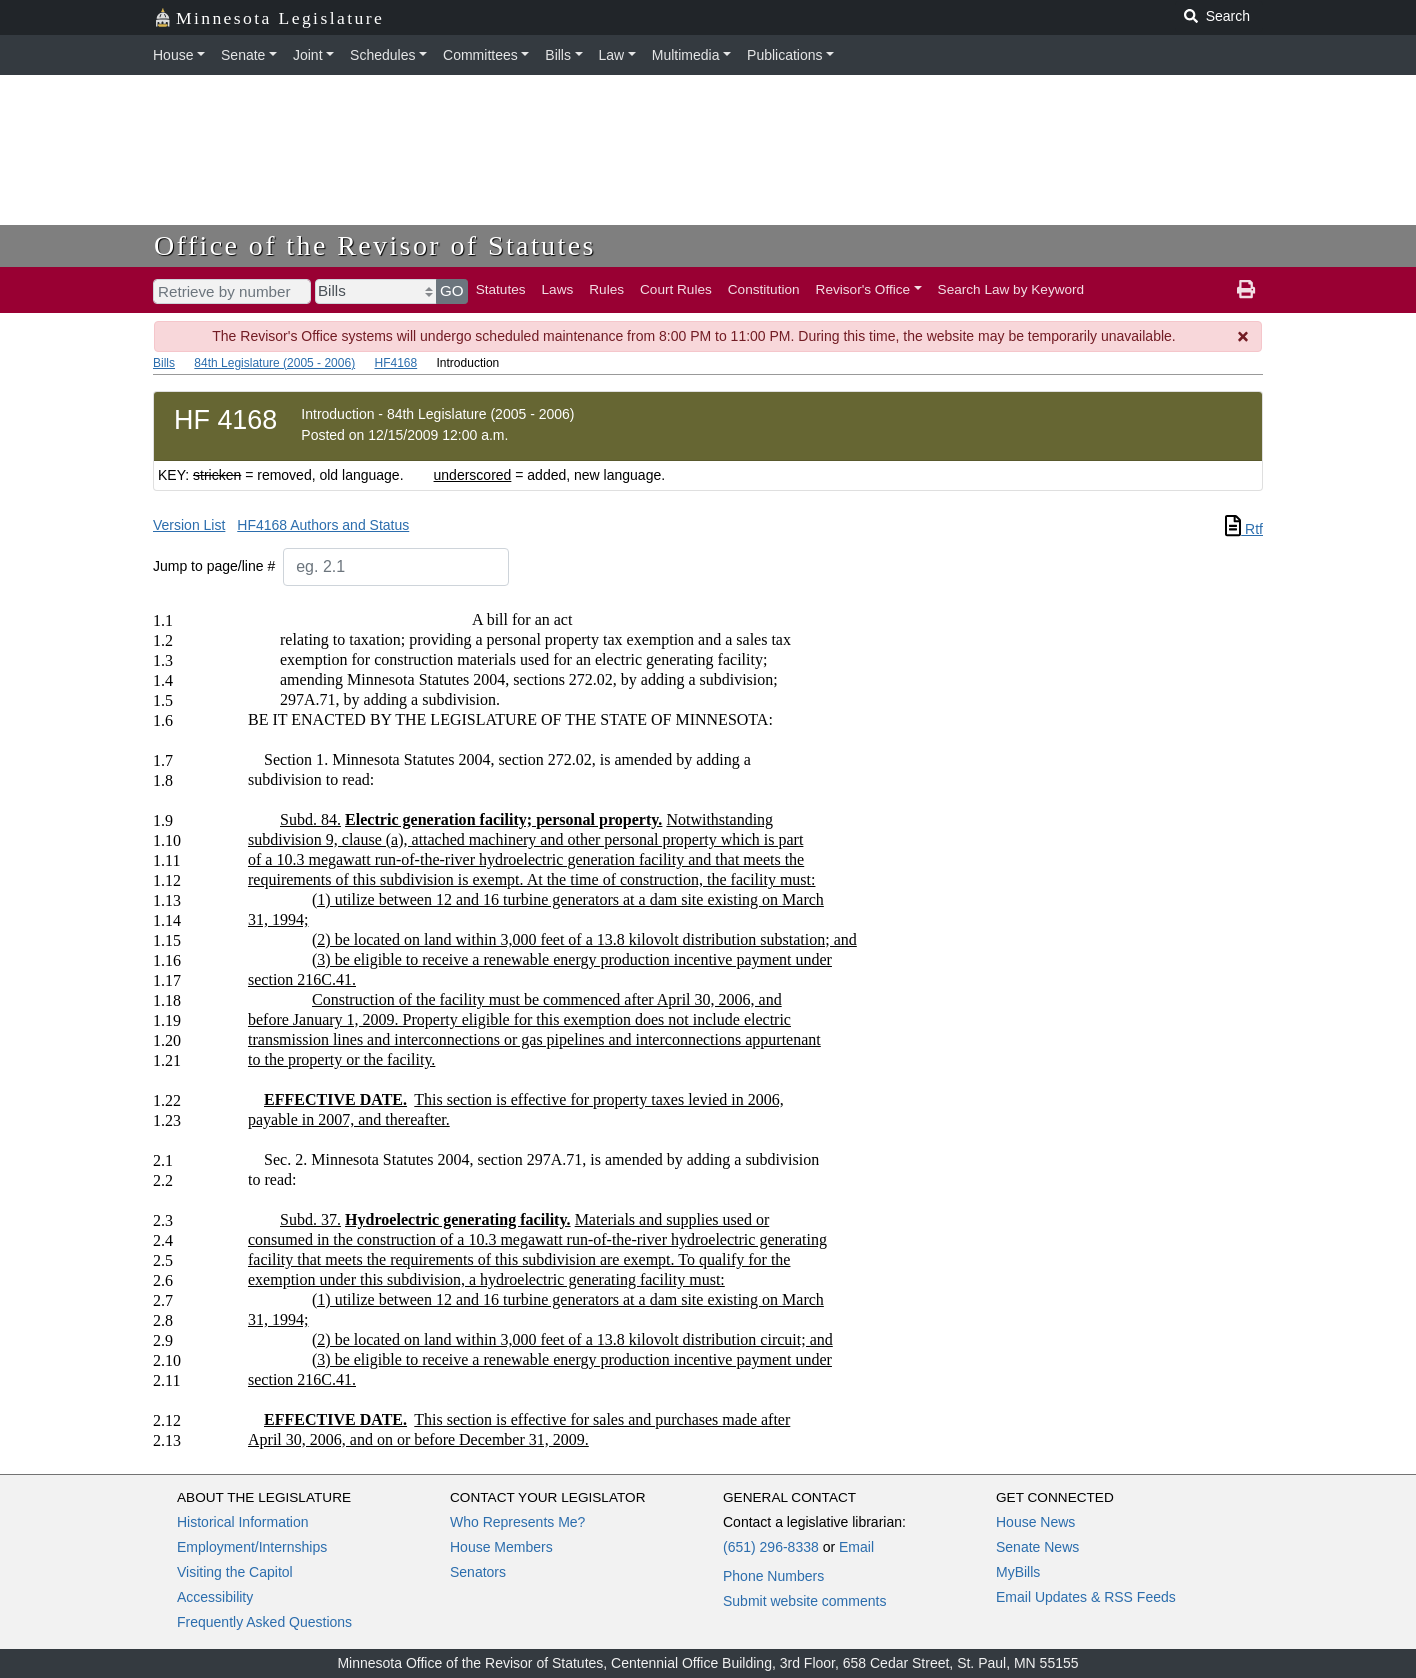 The height and width of the screenshot is (1678, 1416). I want to click on Laws, so click(558, 289).